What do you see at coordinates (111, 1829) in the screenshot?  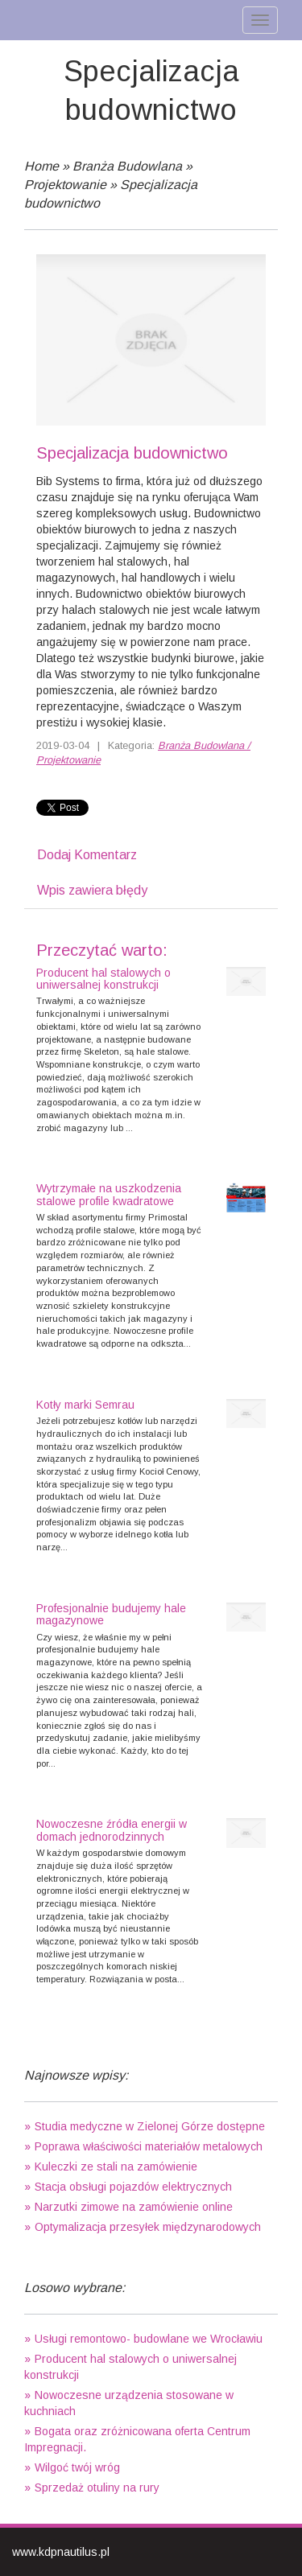 I see `Nowoczesne źródła energii w domach jednorodzinnych` at bounding box center [111, 1829].